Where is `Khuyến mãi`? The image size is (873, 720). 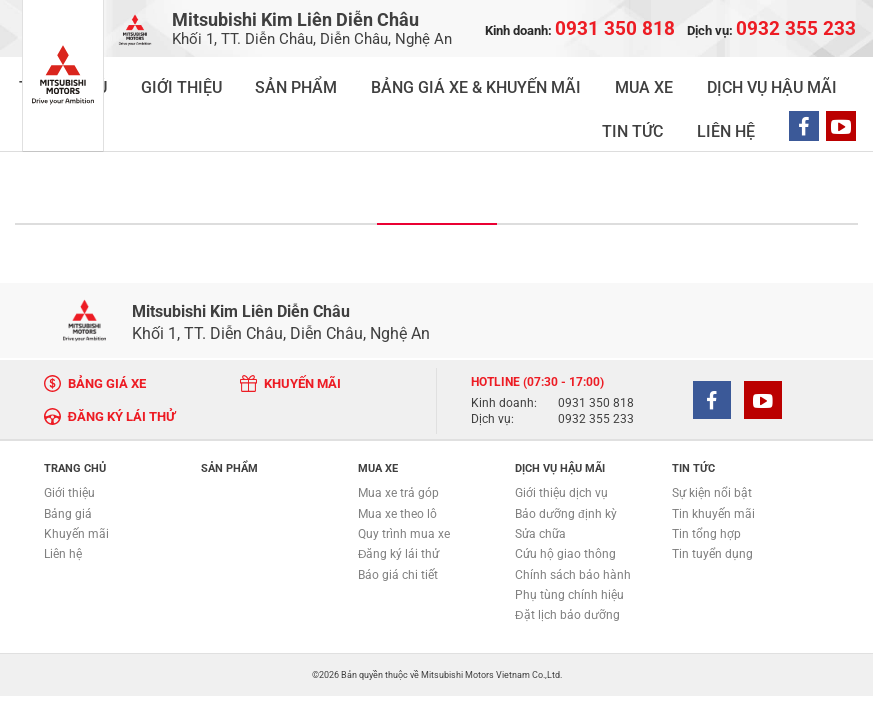 Khuyến mãi is located at coordinates (76, 484).